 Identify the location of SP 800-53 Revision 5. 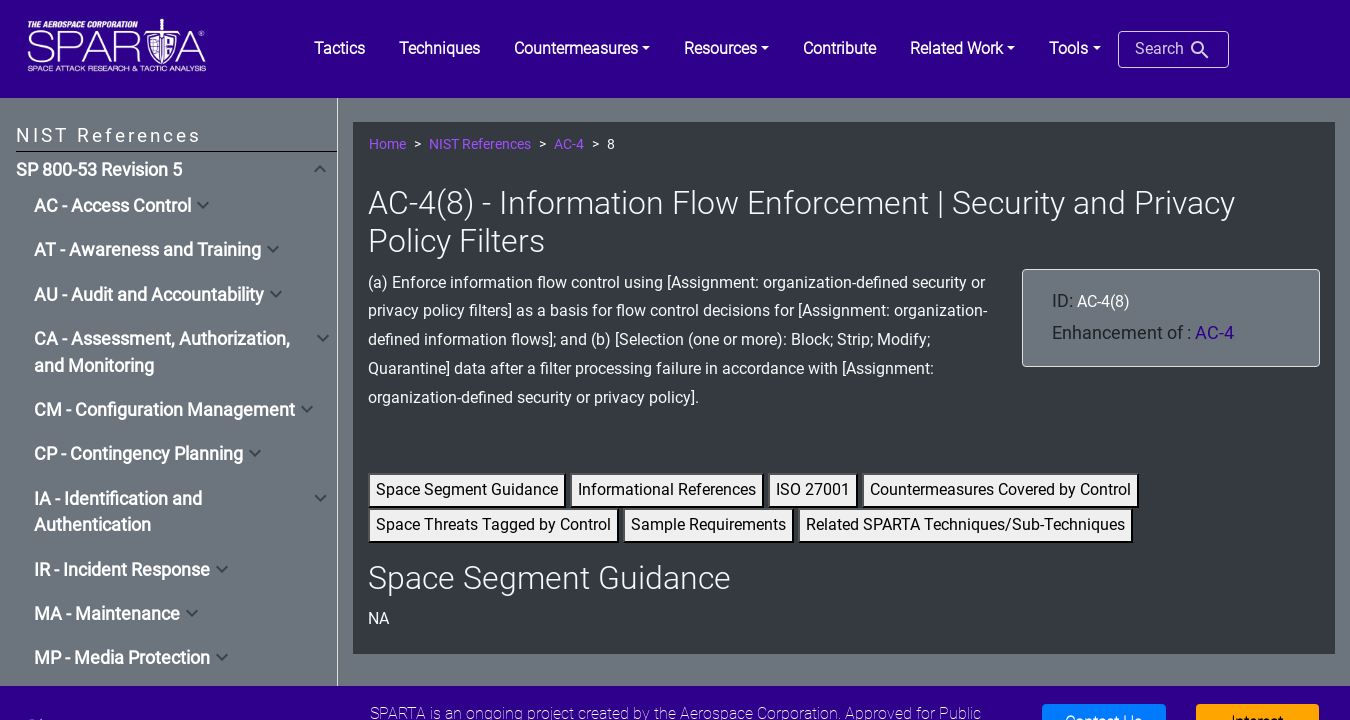
(99, 170).